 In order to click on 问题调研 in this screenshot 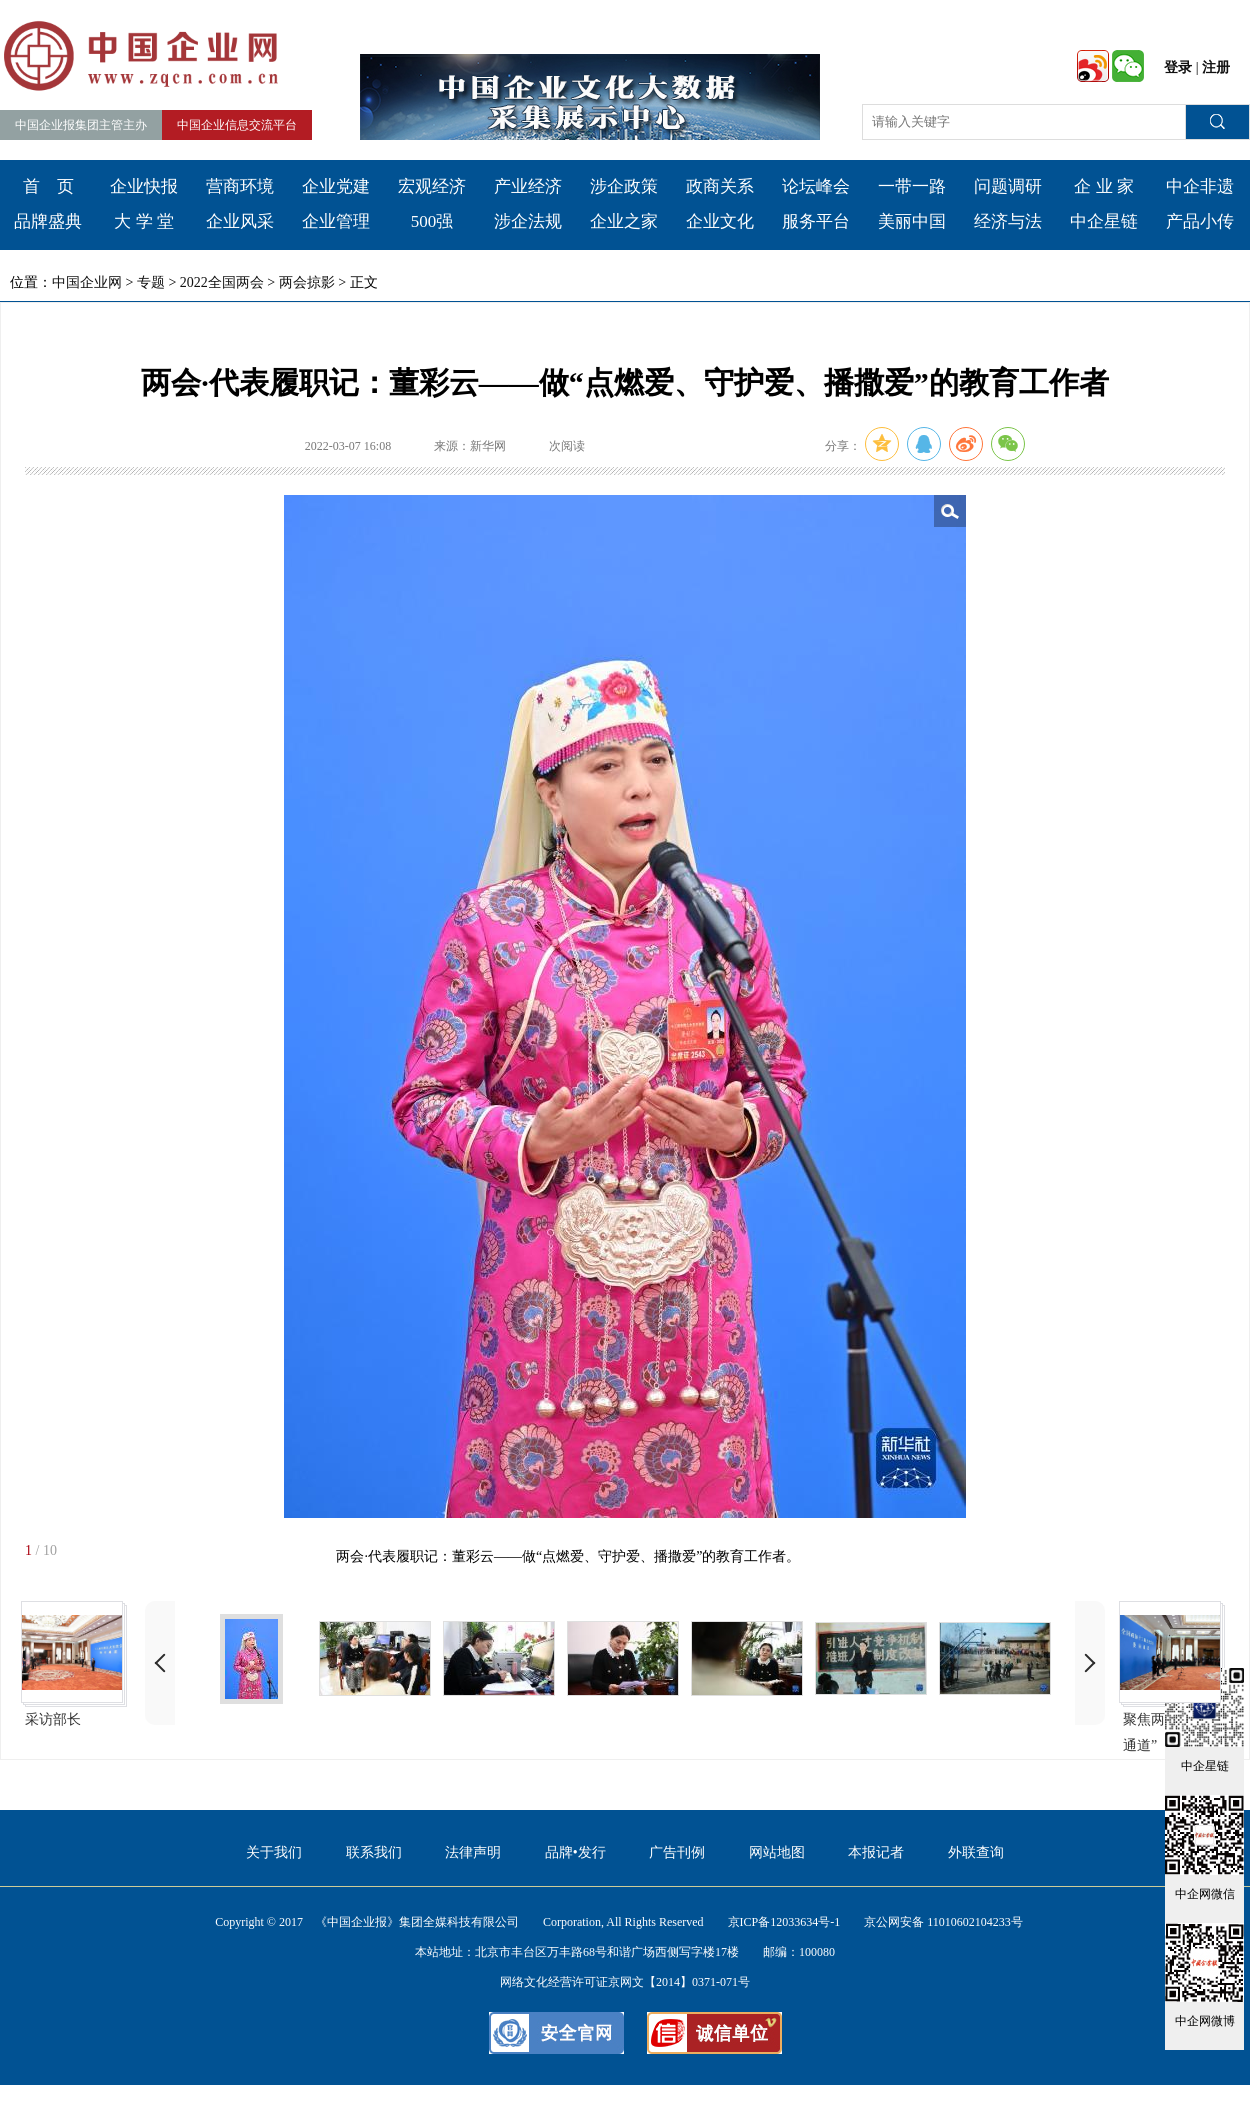, I will do `click(1008, 186)`.